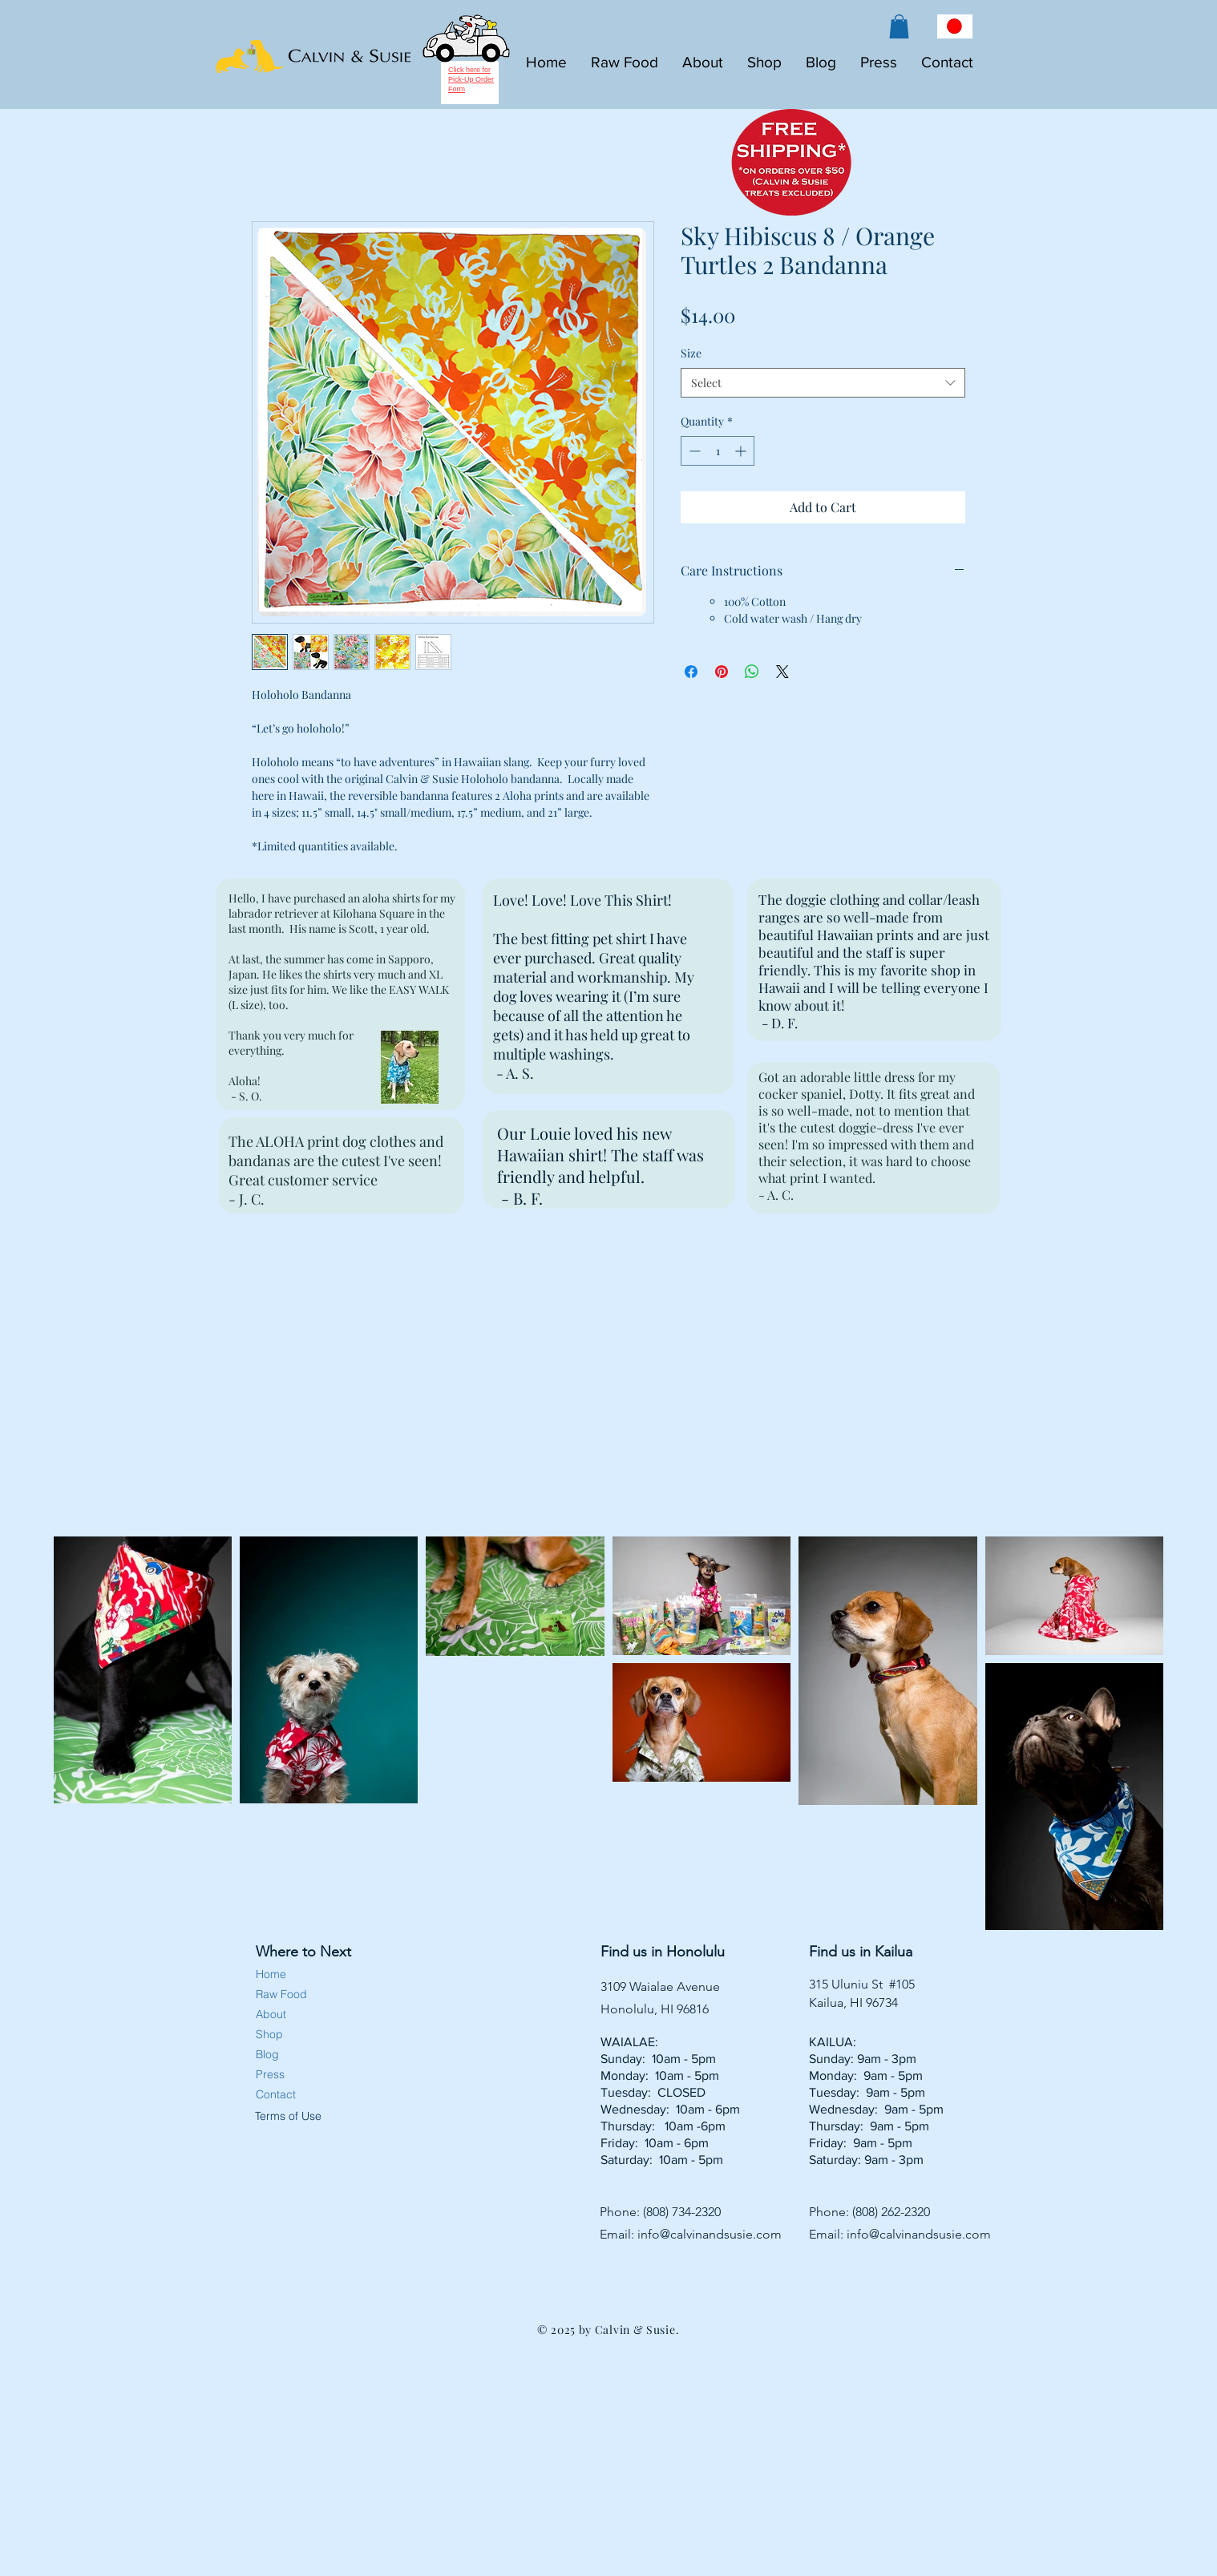 The image size is (1217, 2576). I want to click on Press, so click(270, 2074).